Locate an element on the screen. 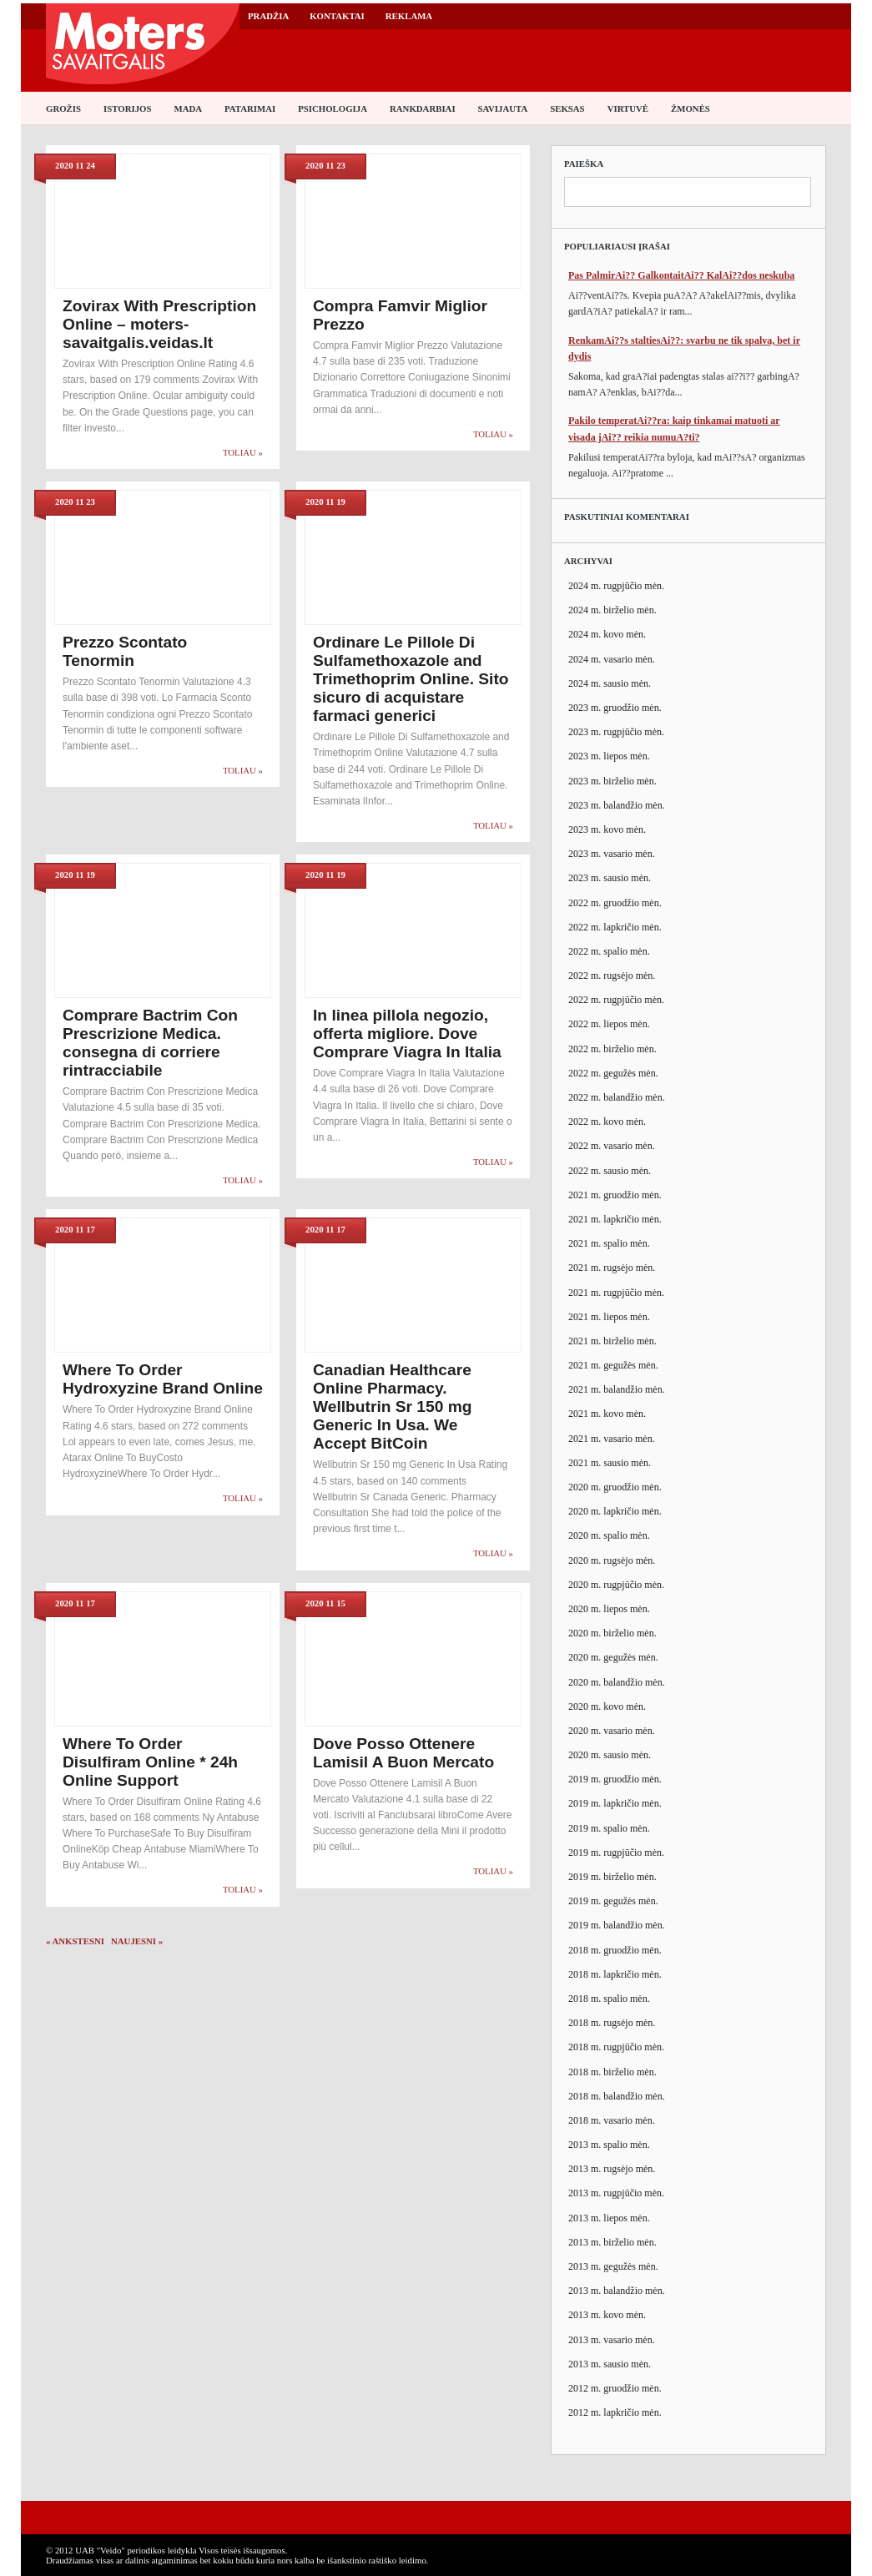 This screenshot has width=872, height=2576. 2020 m. sausio mėn. is located at coordinates (609, 1755).